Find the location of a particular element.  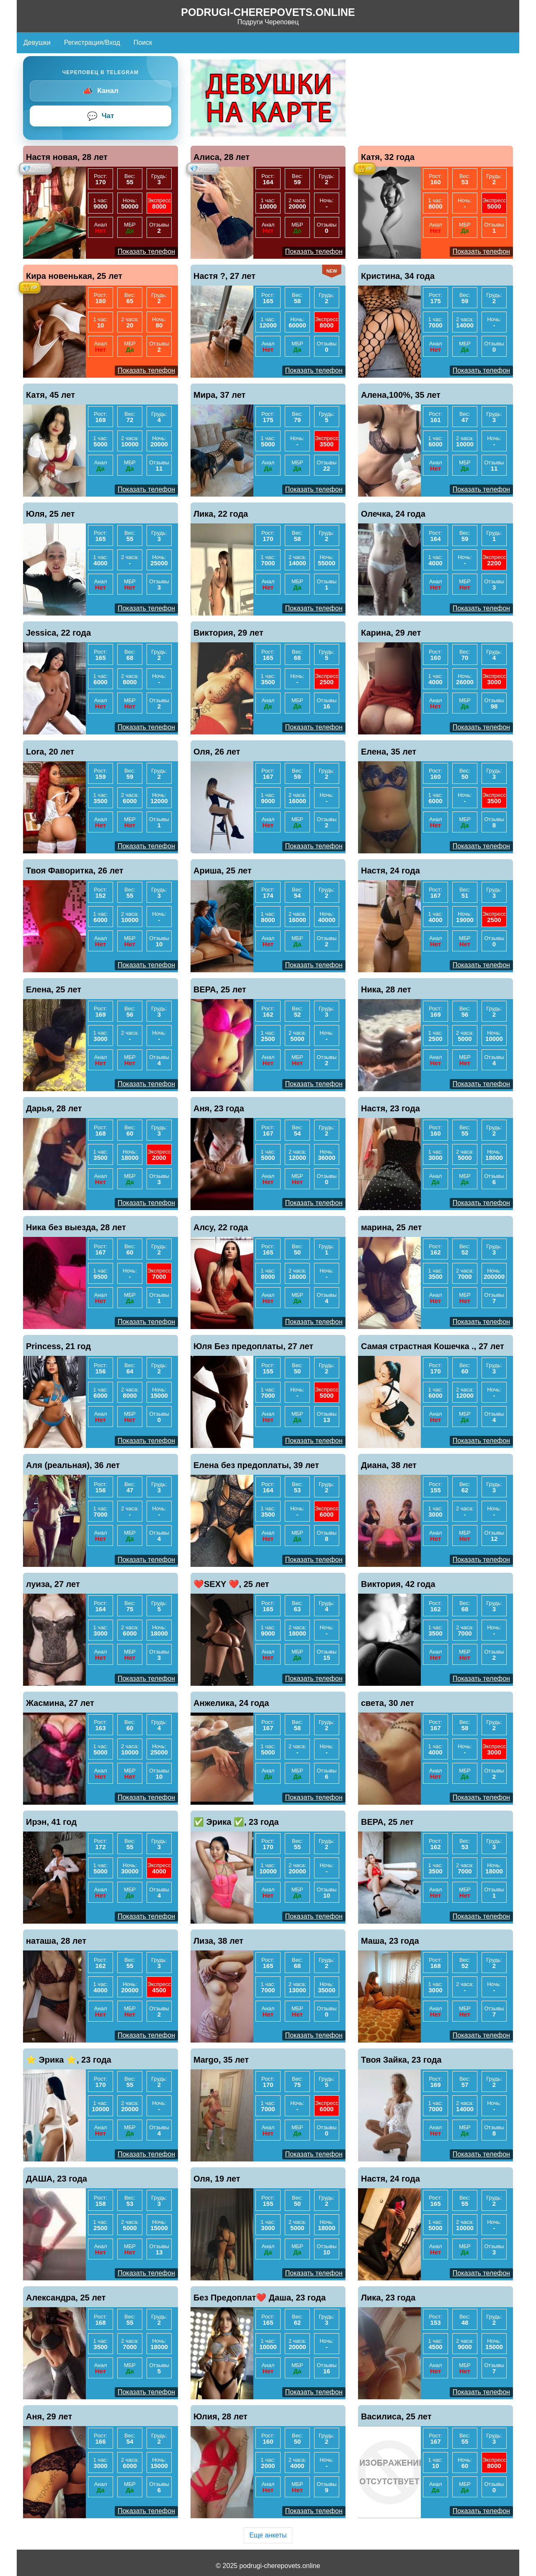

Лиза, 38 лет is located at coordinates (218, 1940).